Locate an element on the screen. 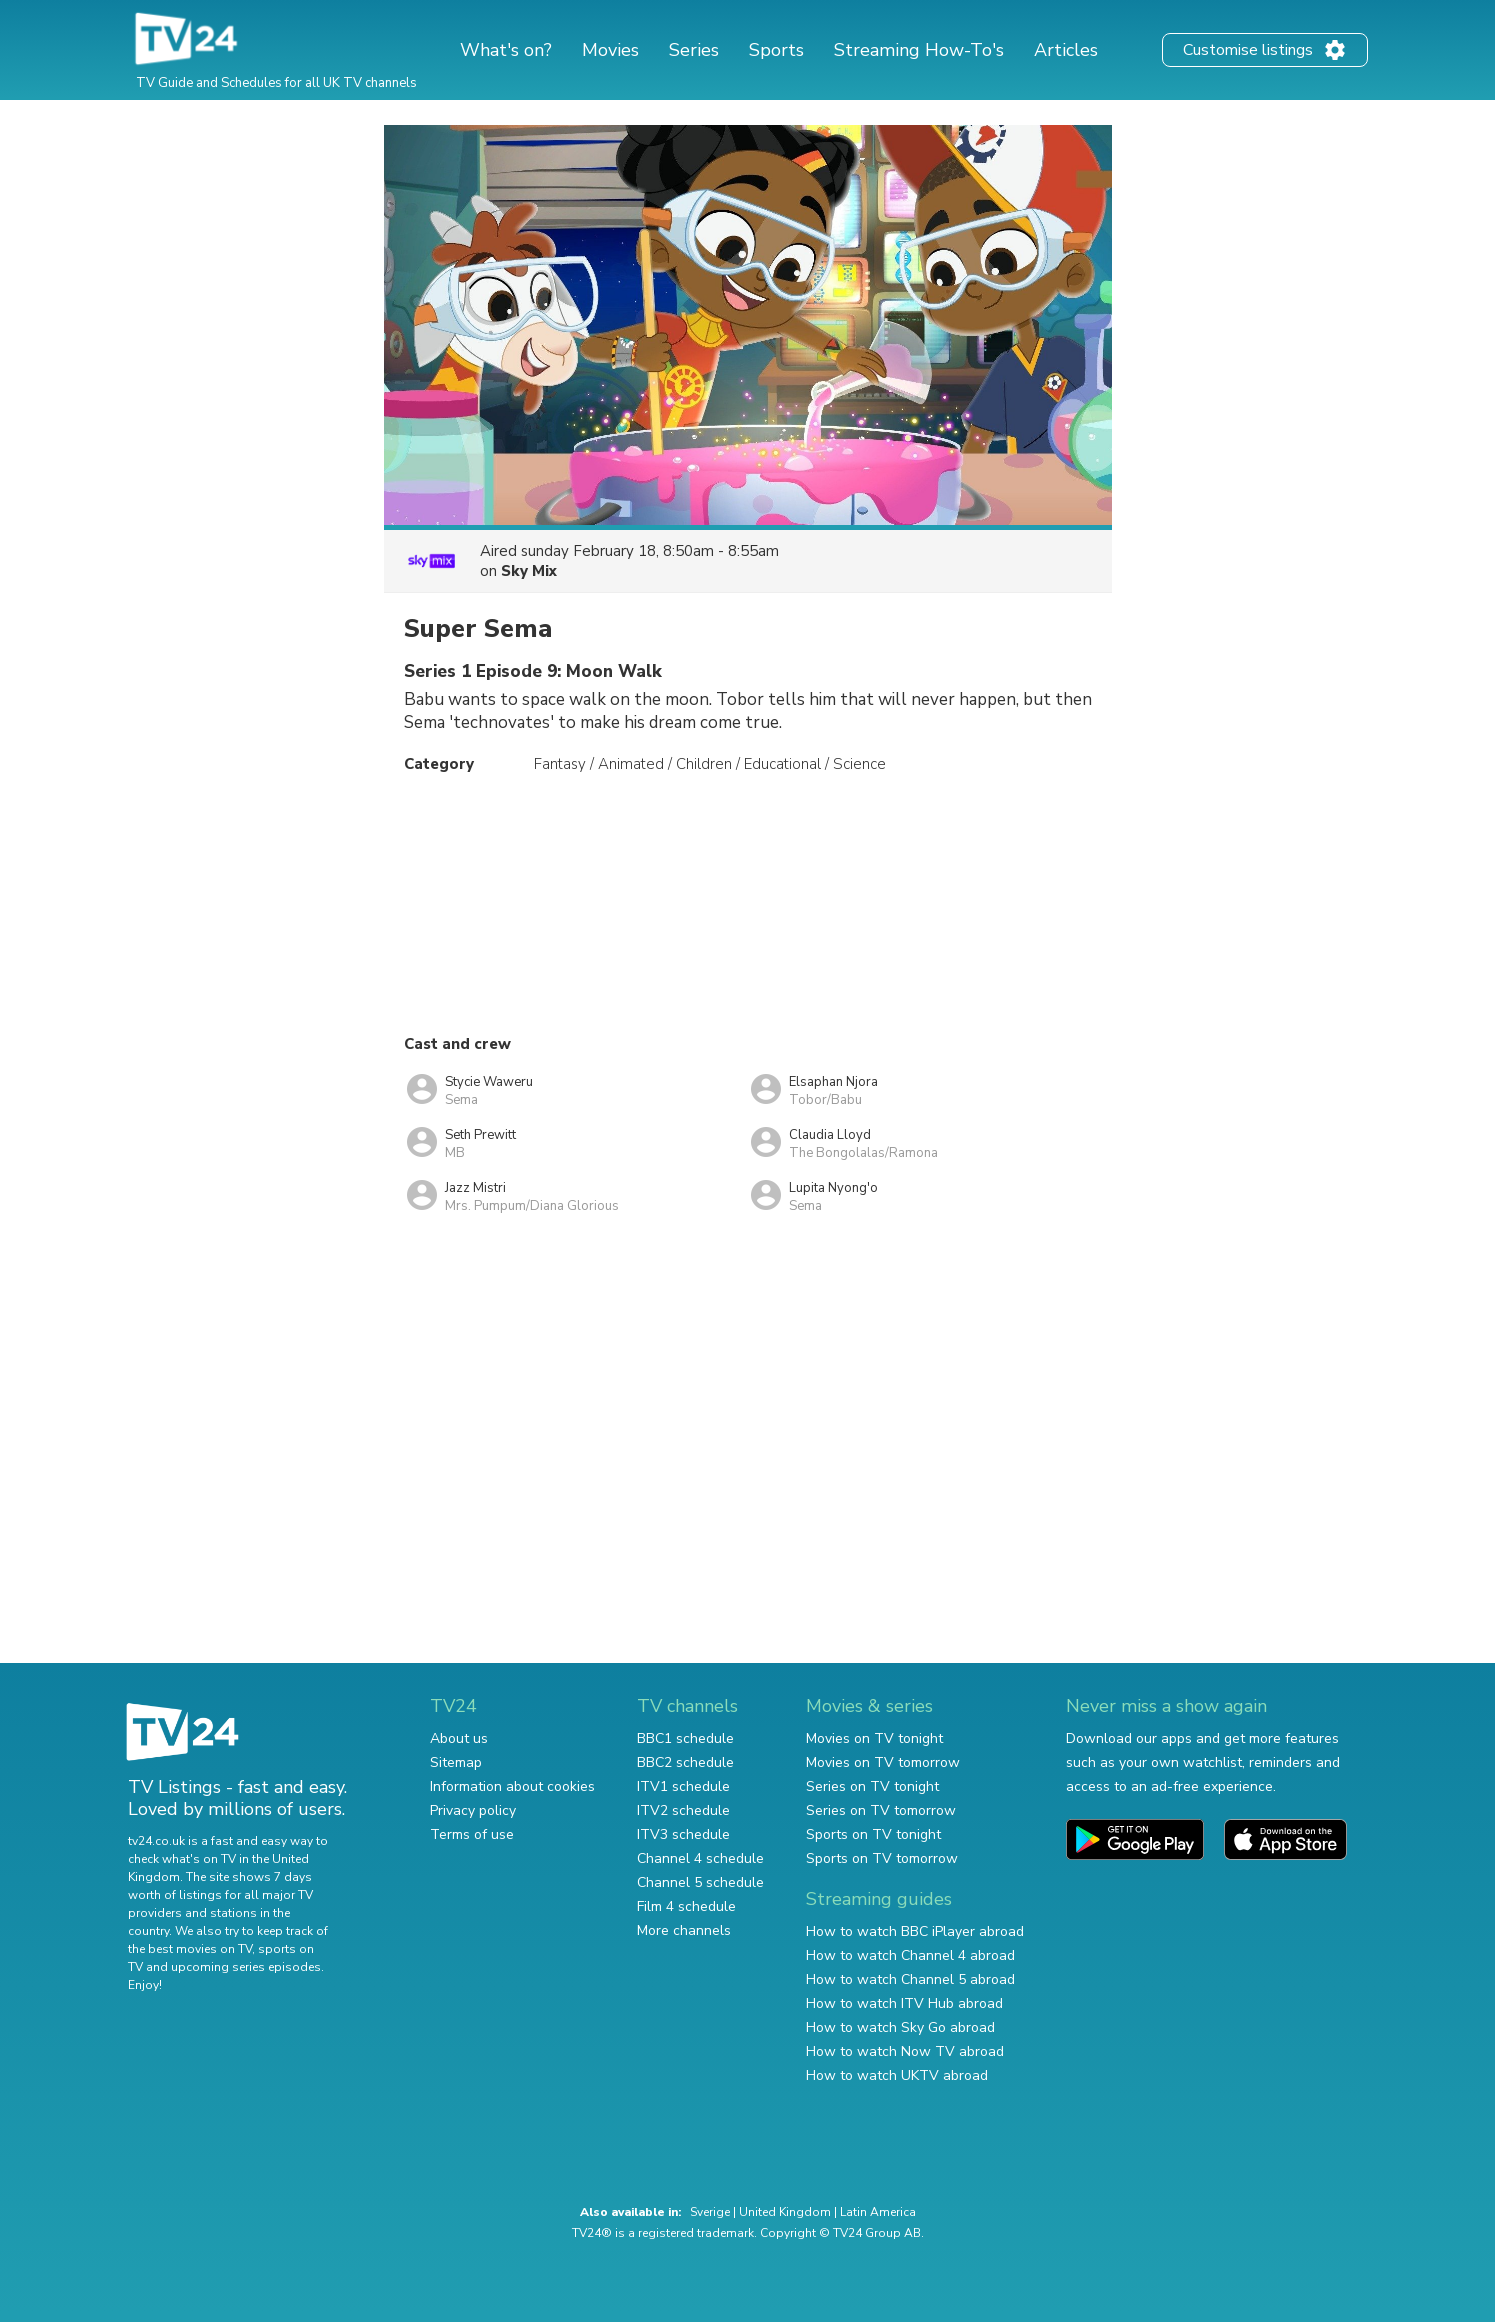 This screenshot has height=2322, width=1495. How to watch ITV Hub abroad is located at coordinates (904, 2003).